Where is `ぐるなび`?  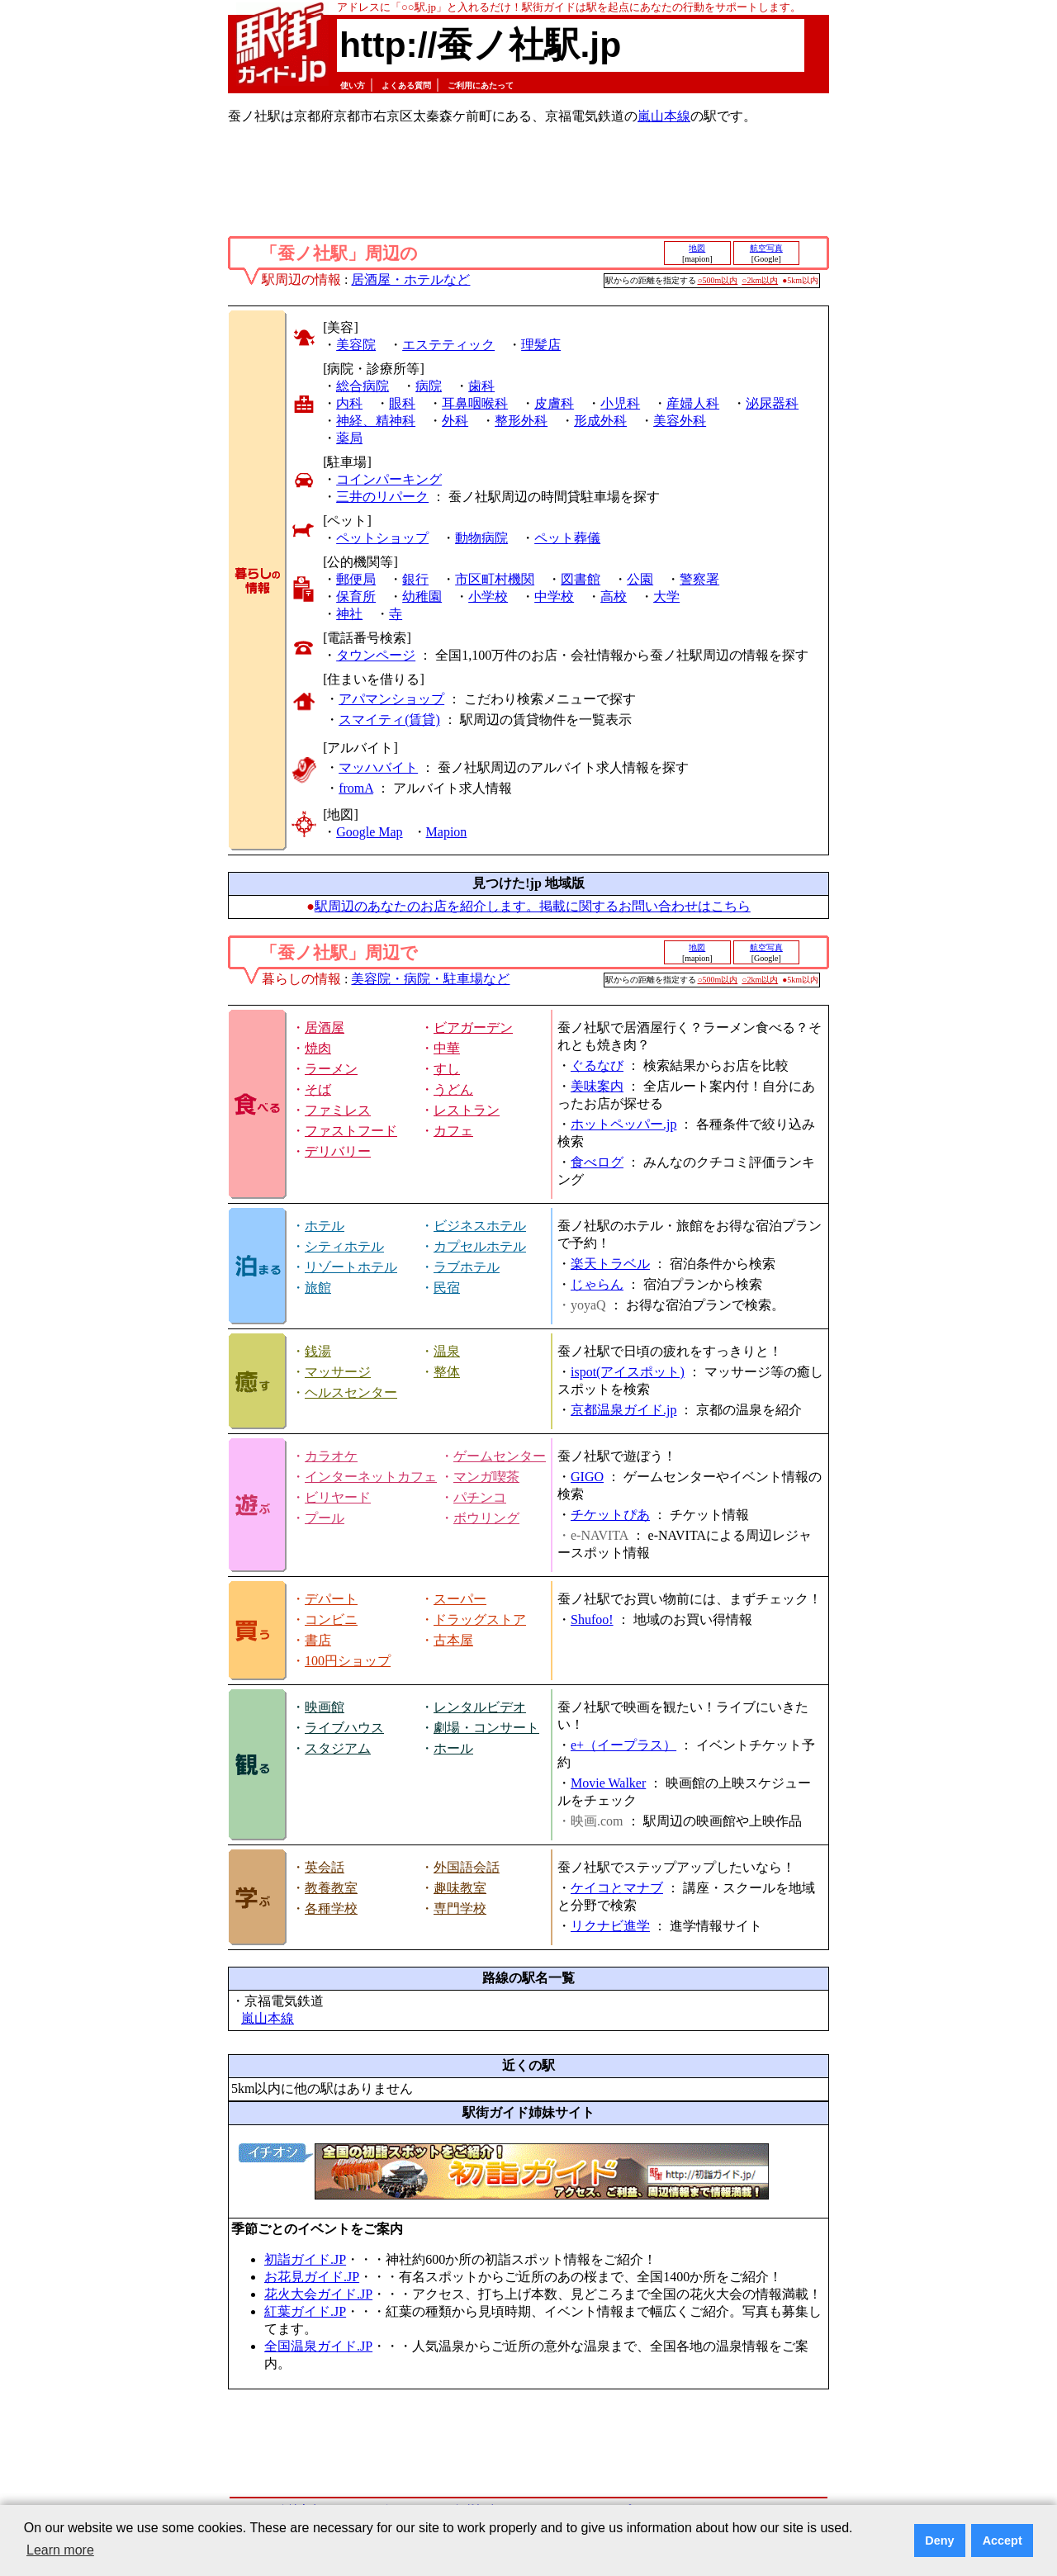
ぐるなび is located at coordinates (597, 1065).